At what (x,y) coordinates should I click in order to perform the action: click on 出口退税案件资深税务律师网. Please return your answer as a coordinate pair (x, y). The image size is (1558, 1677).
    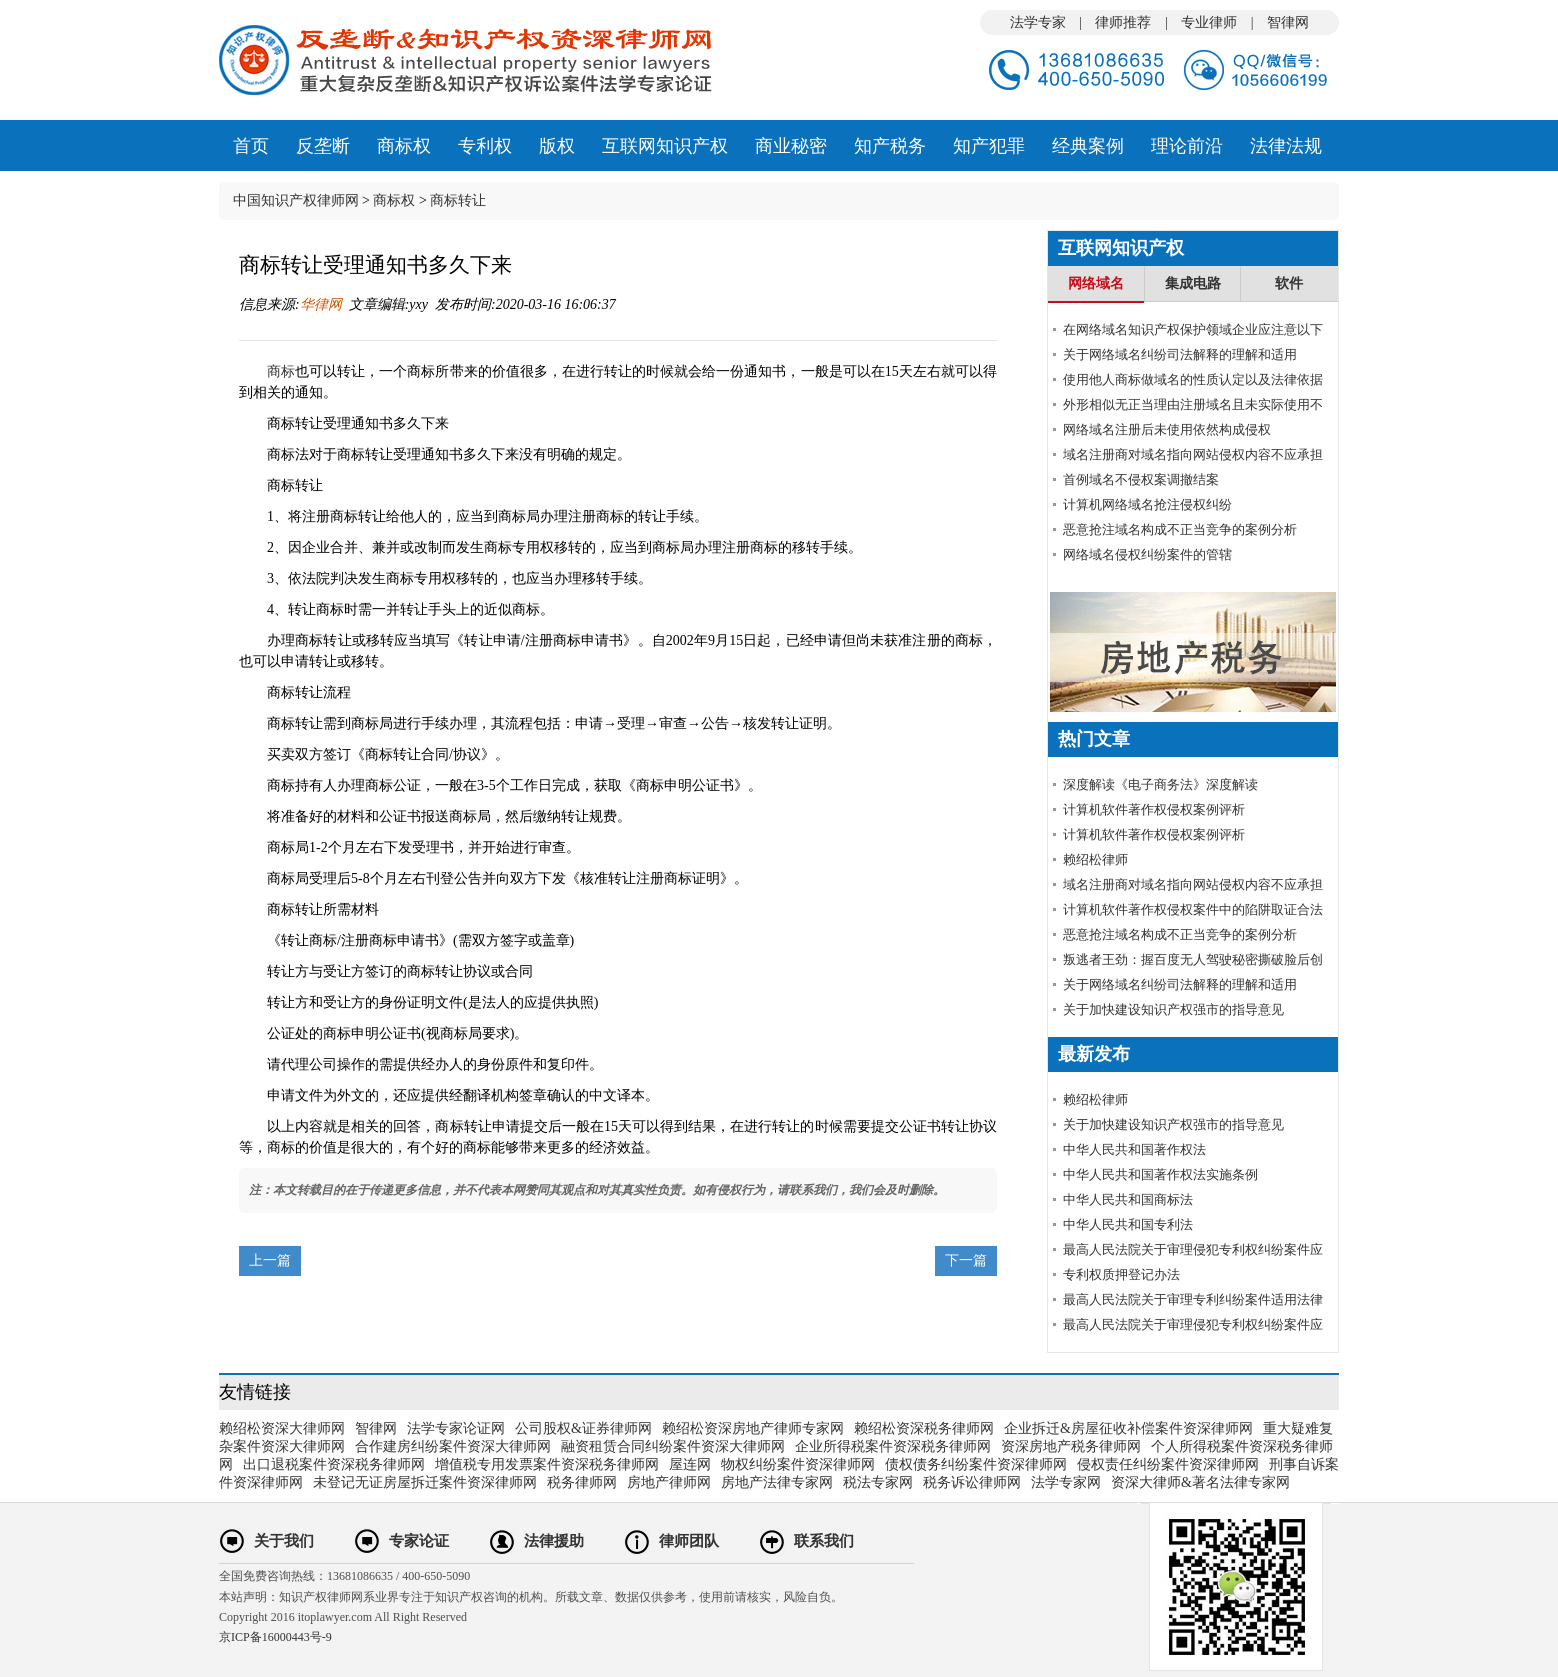
    Looking at the image, I should click on (334, 1464).